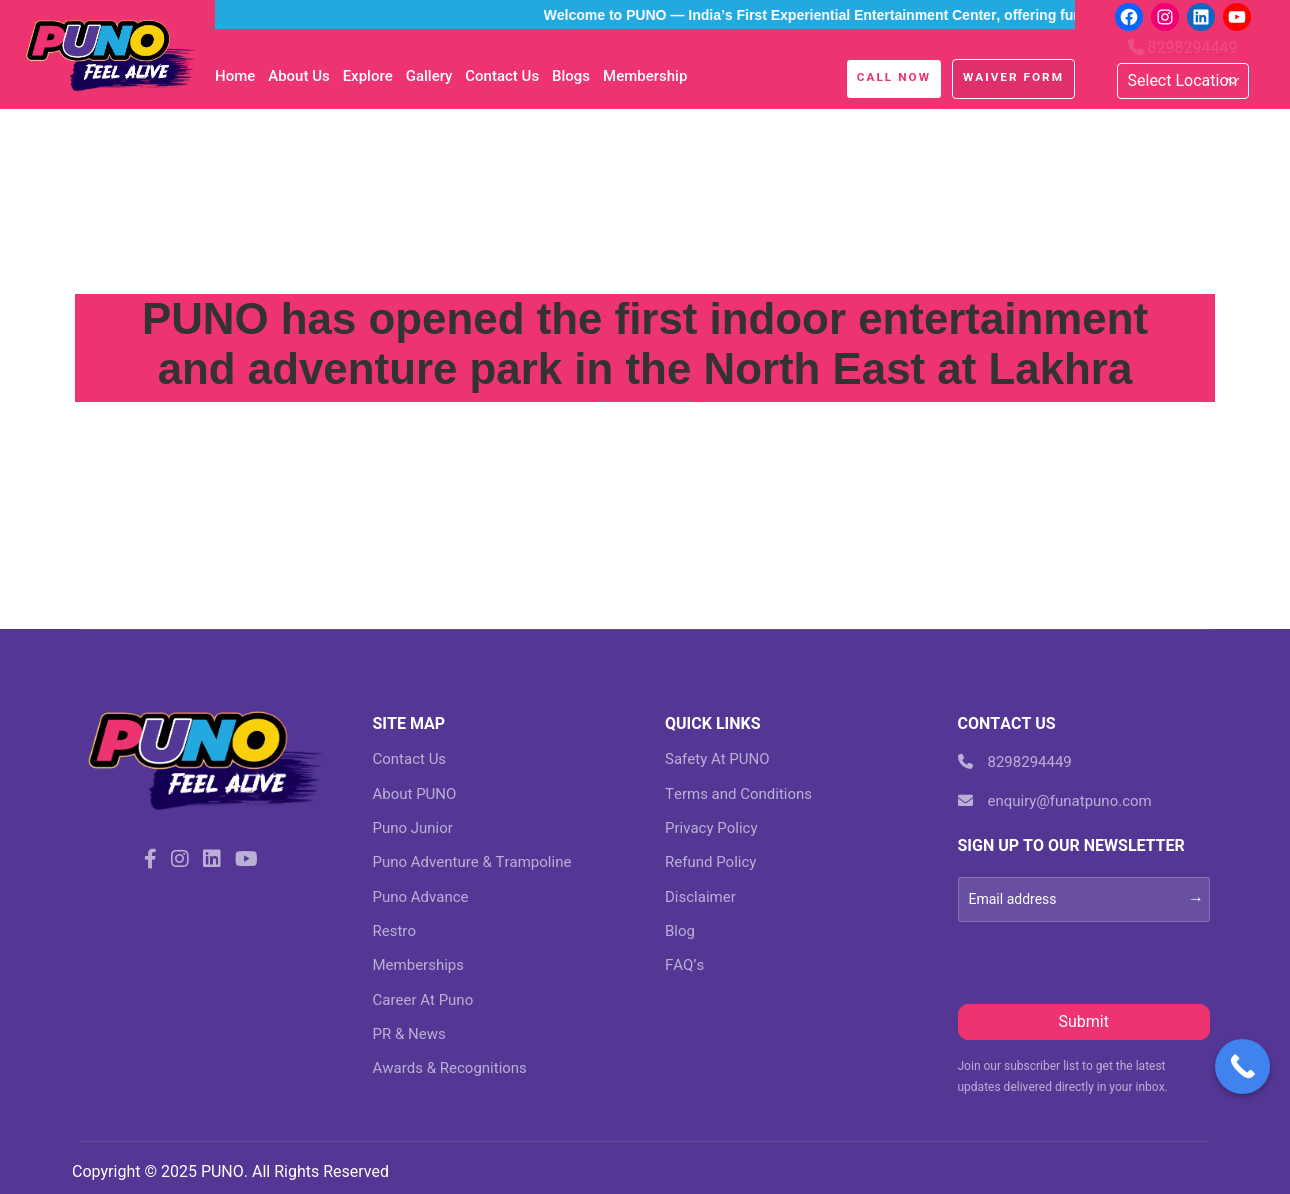  Describe the element at coordinates (645, 76) in the screenshot. I see `Membership` at that location.